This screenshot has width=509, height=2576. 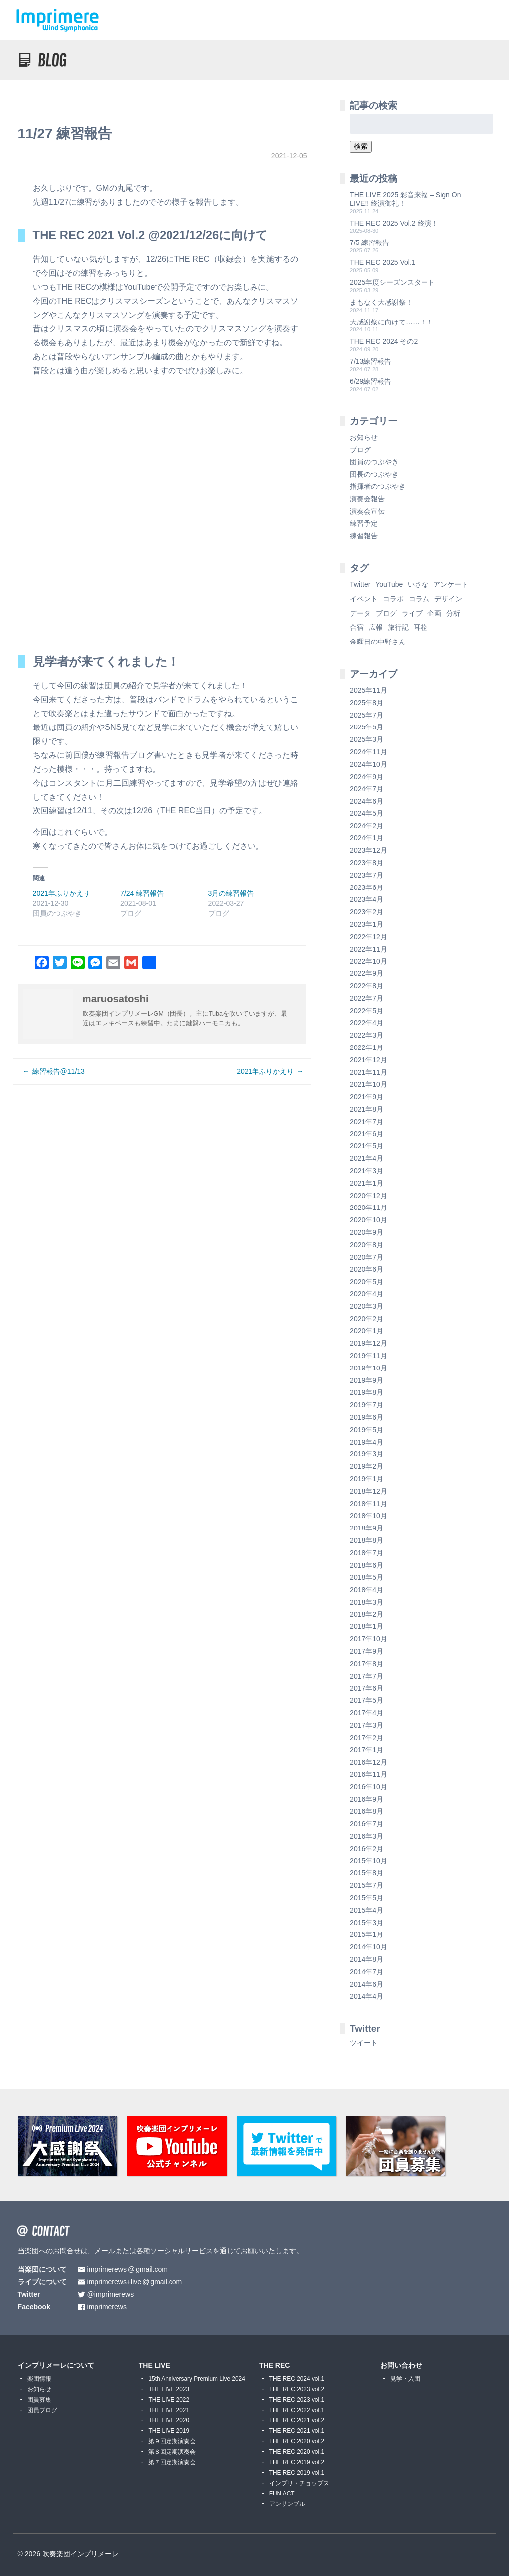 I want to click on 2022年8月, so click(x=366, y=986).